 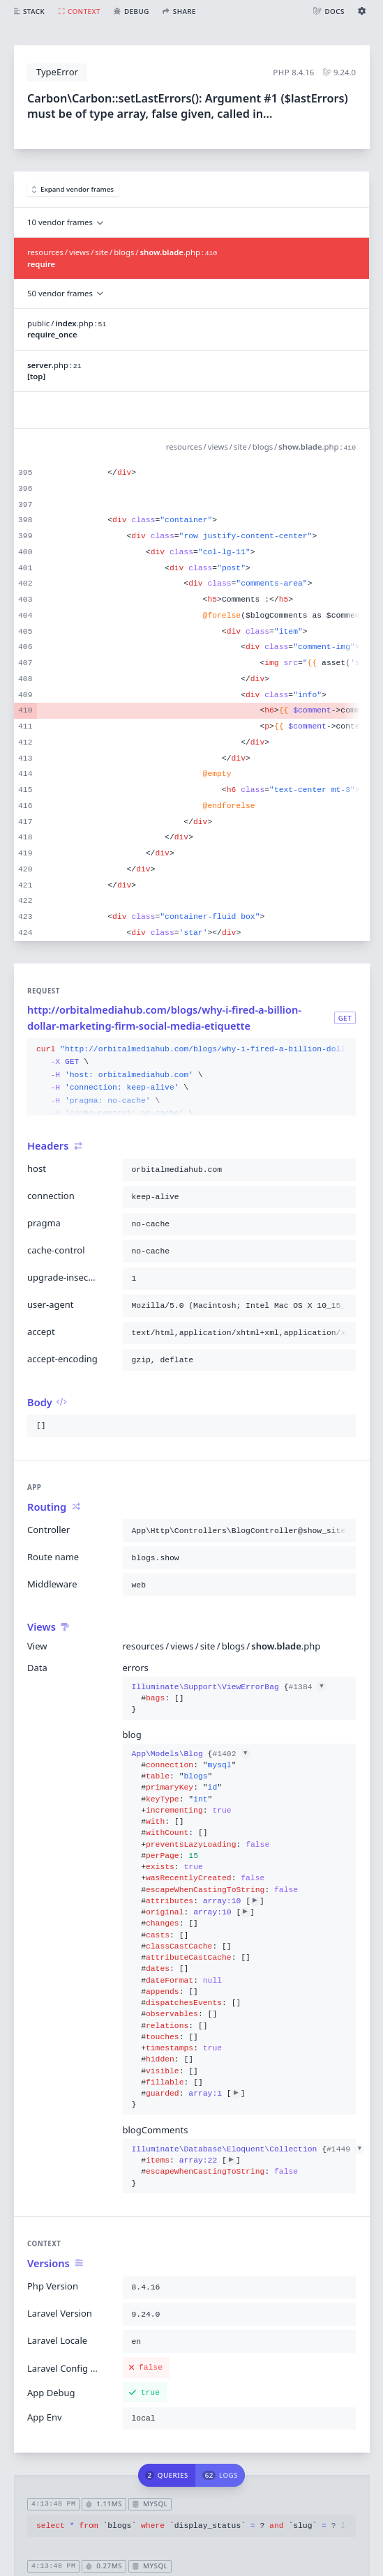 I want to click on #1384, so click(x=307, y=1687).